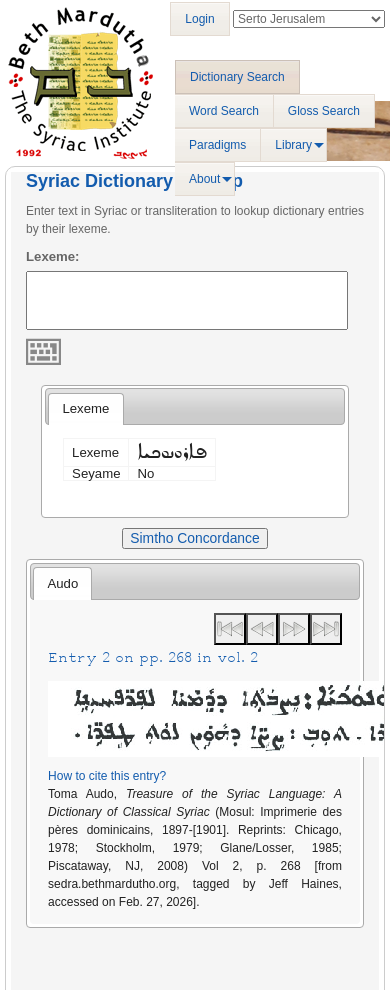 This screenshot has height=990, width=390. Describe the element at coordinates (53, 256) in the screenshot. I see `Lexeme:` at that location.